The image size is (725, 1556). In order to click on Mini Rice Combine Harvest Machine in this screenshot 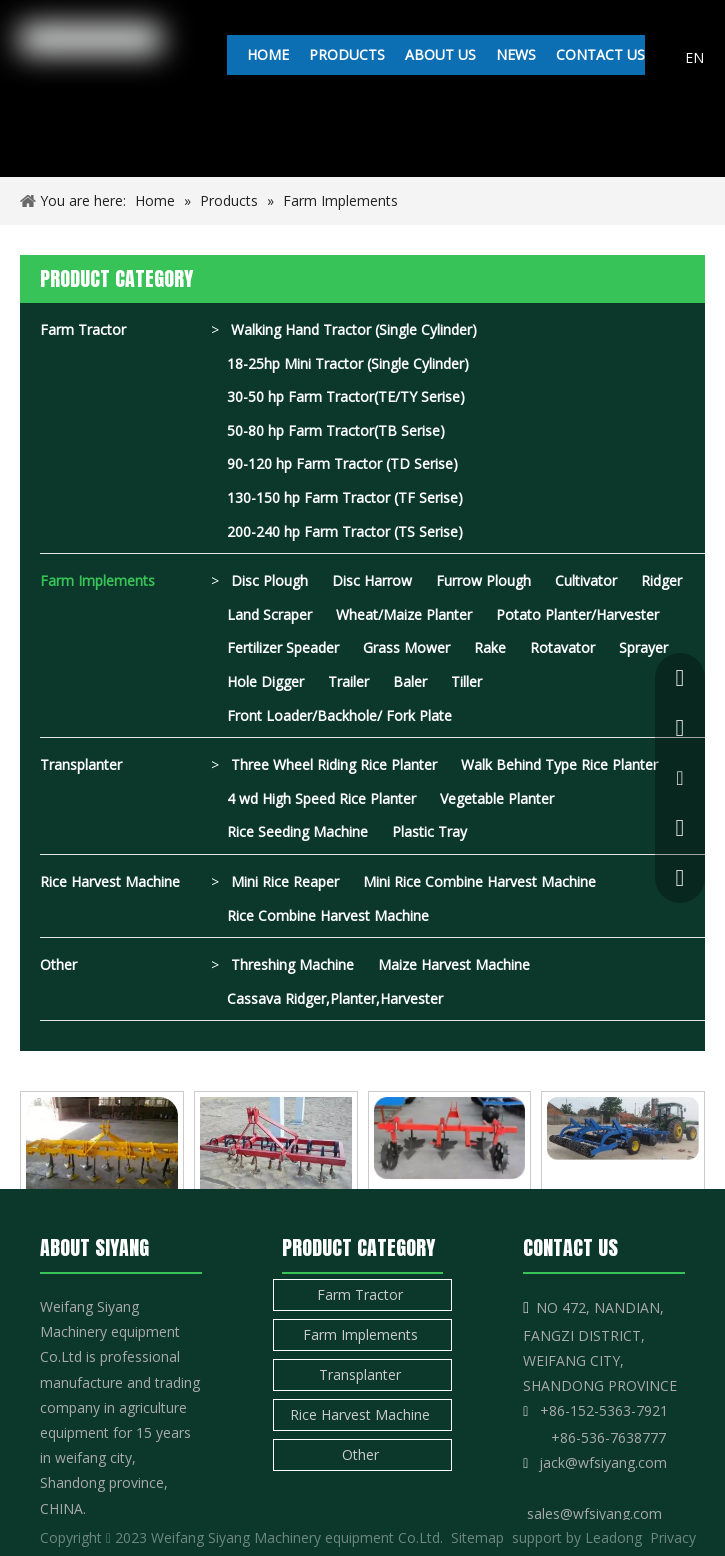, I will do `click(479, 881)`.